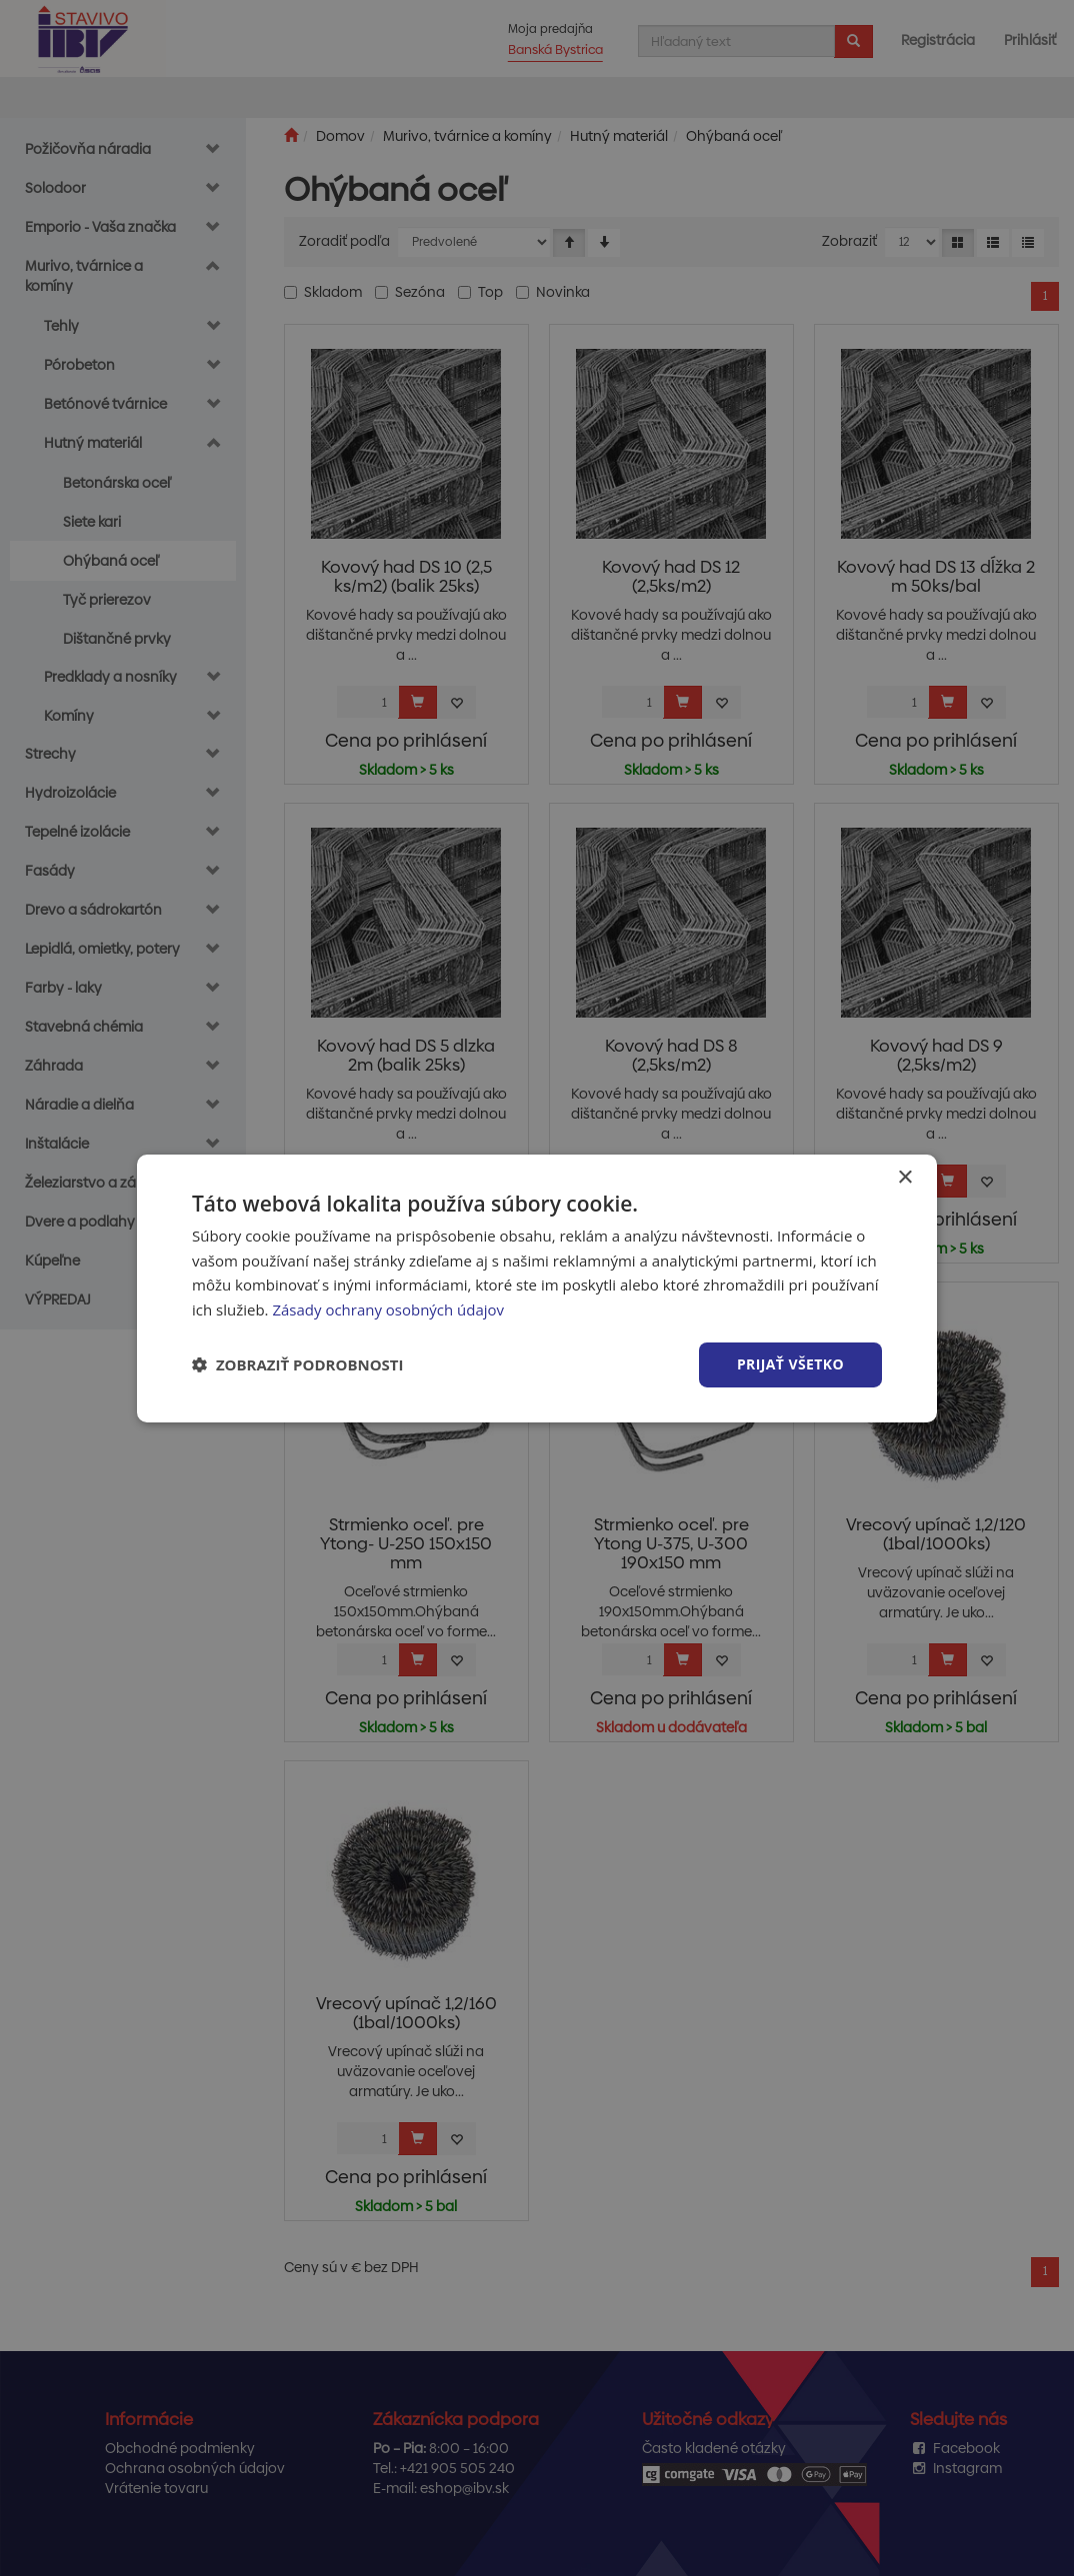 Image resolution: width=1074 pixels, height=2576 pixels. What do you see at coordinates (904, 1177) in the screenshot?
I see `× [button]` at bounding box center [904, 1177].